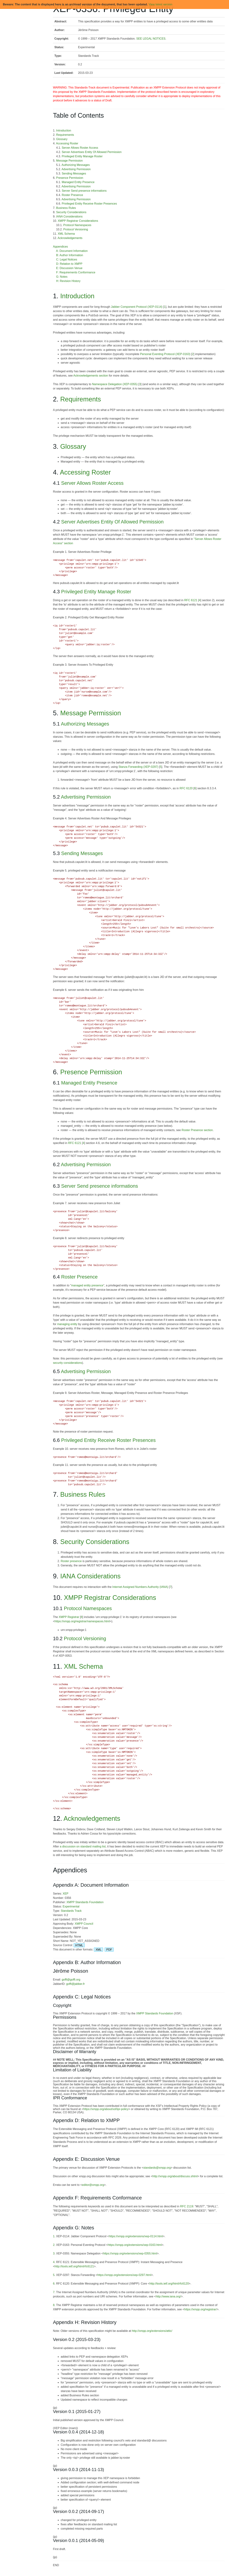 This screenshot has height=2576, width=229. I want to click on Managed Entity Presence, so click(78, 182).